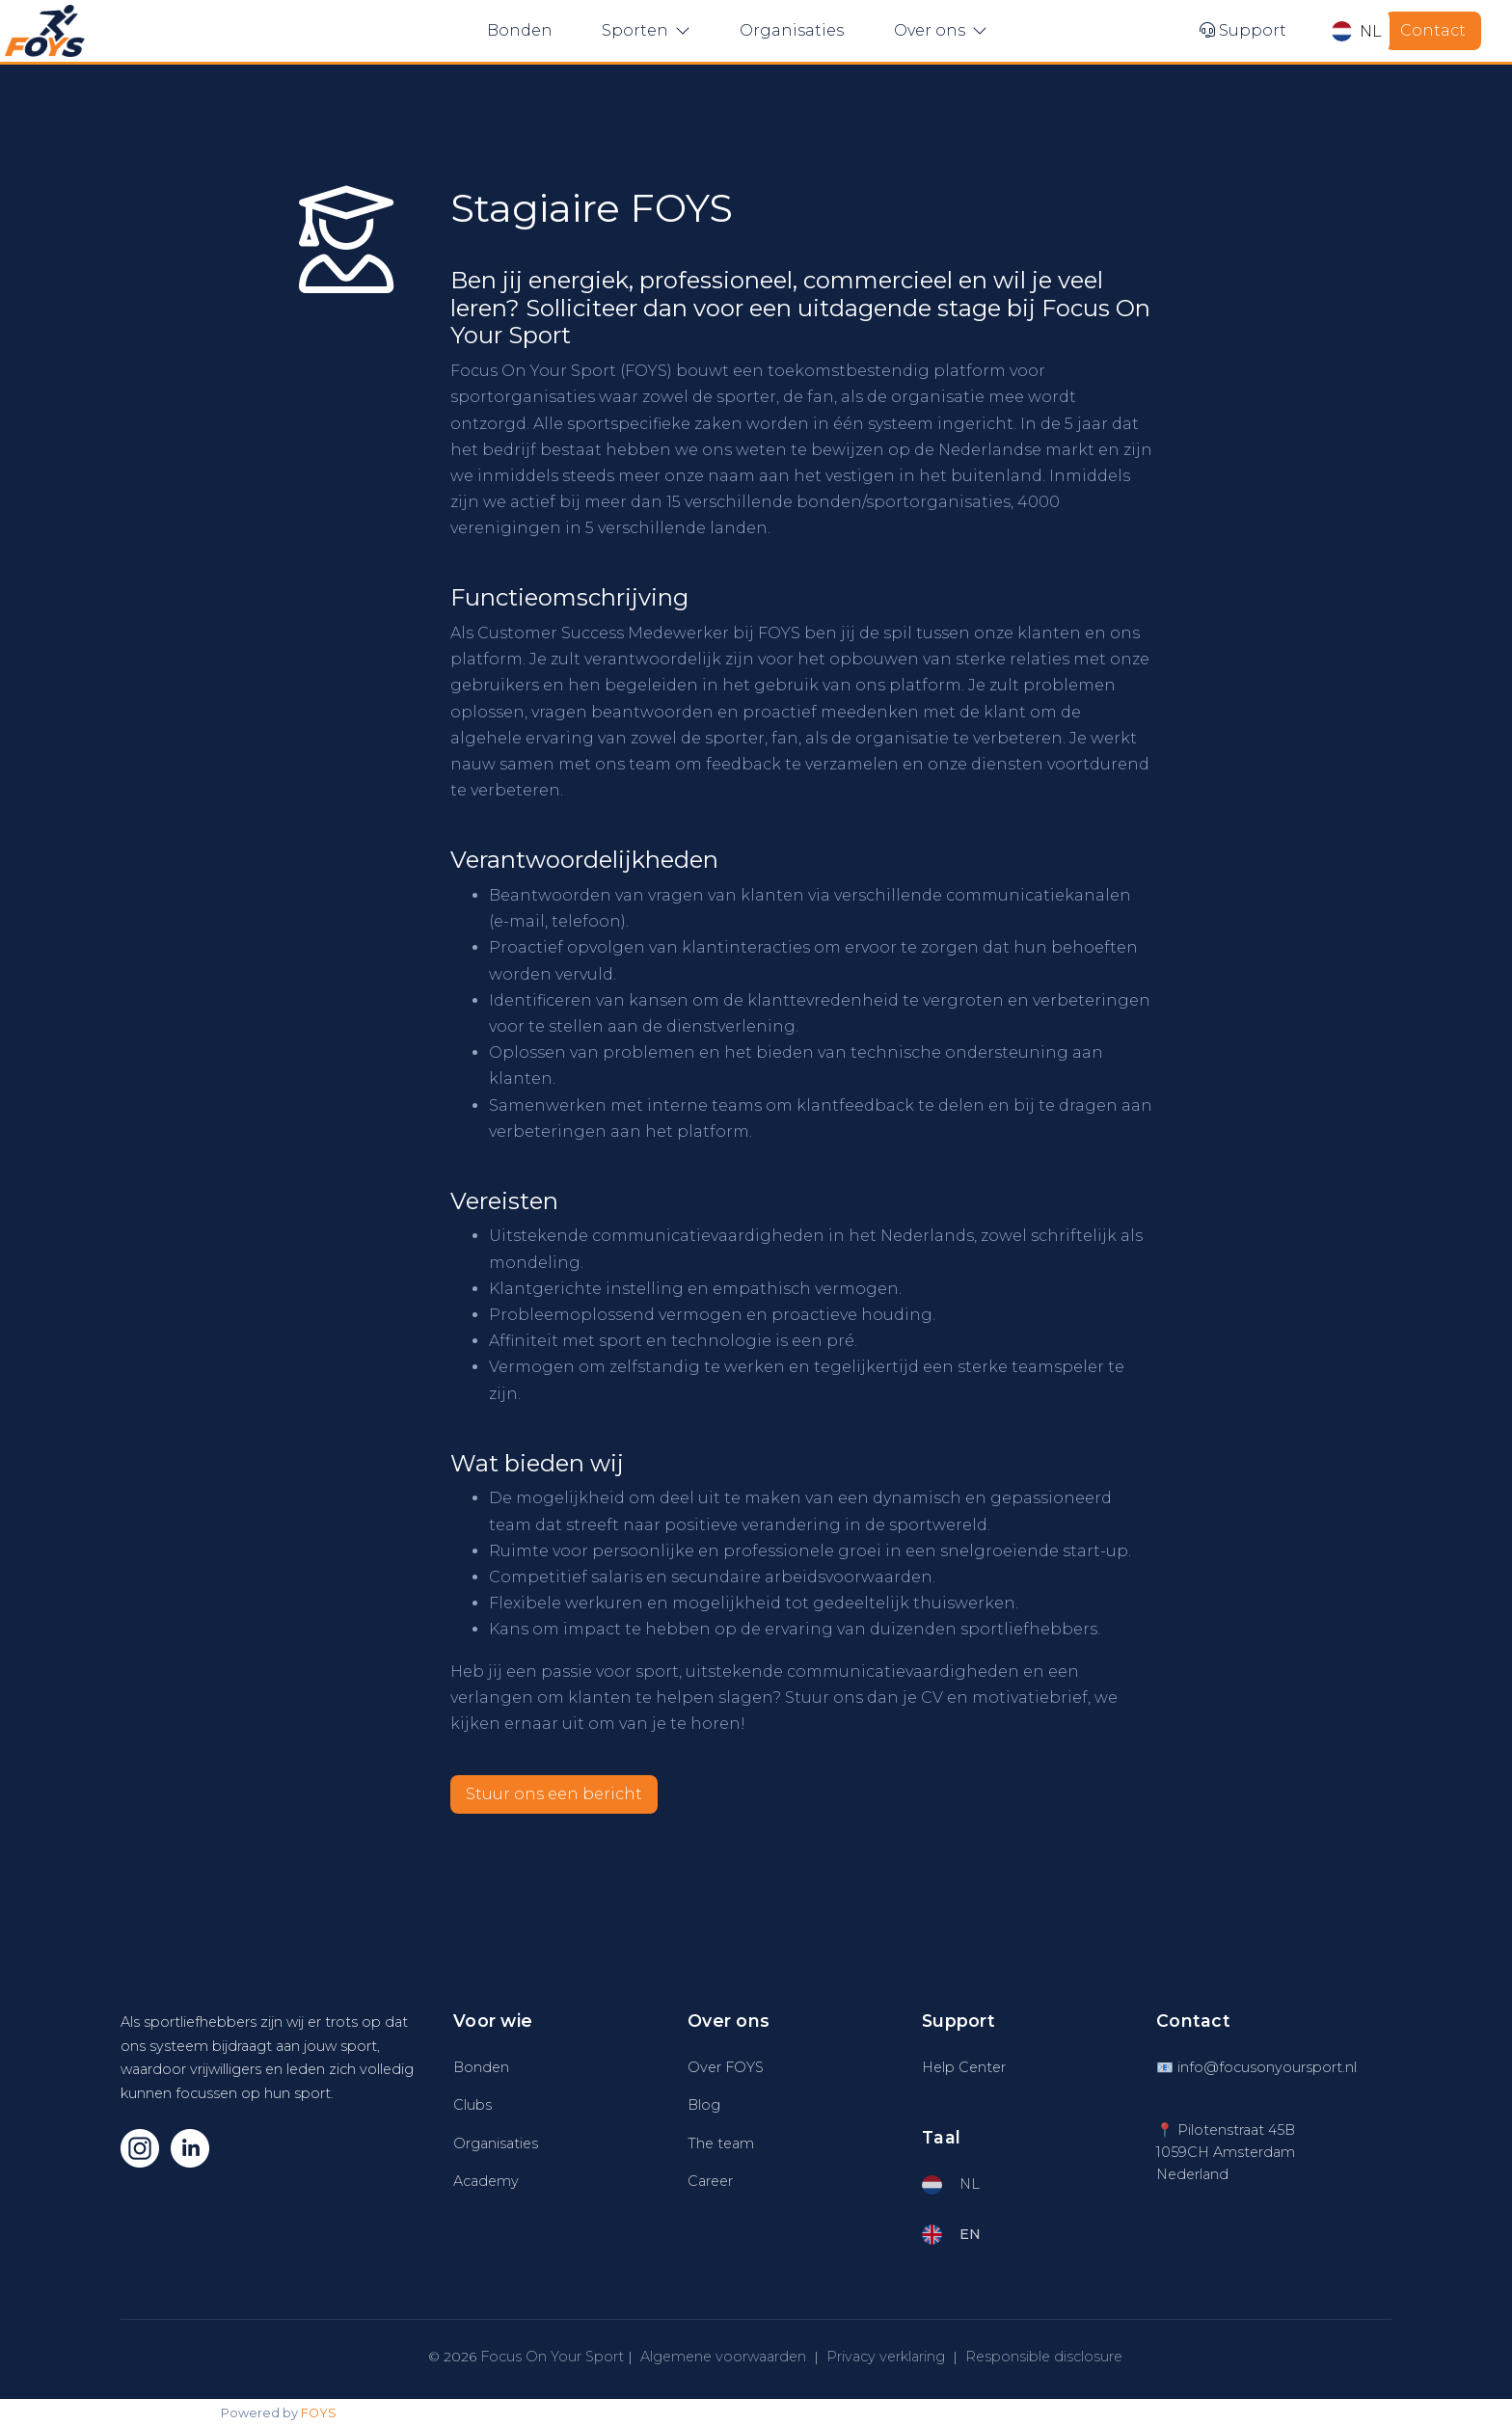  What do you see at coordinates (520, 30) in the screenshot?
I see `Bonden` at bounding box center [520, 30].